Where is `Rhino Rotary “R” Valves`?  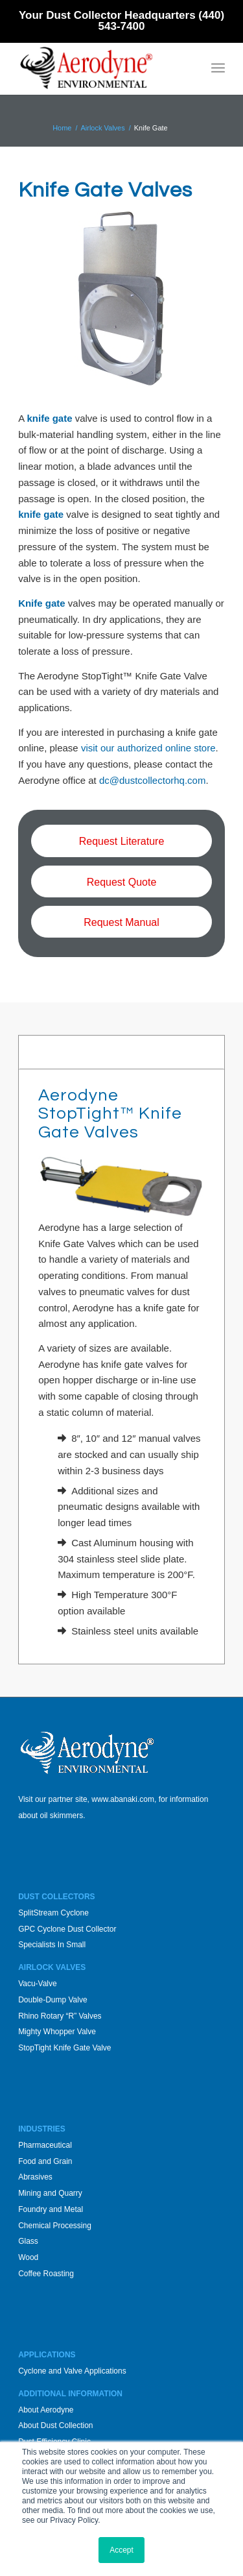
Rhino Rotary “R” Valves is located at coordinates (59, 2016).